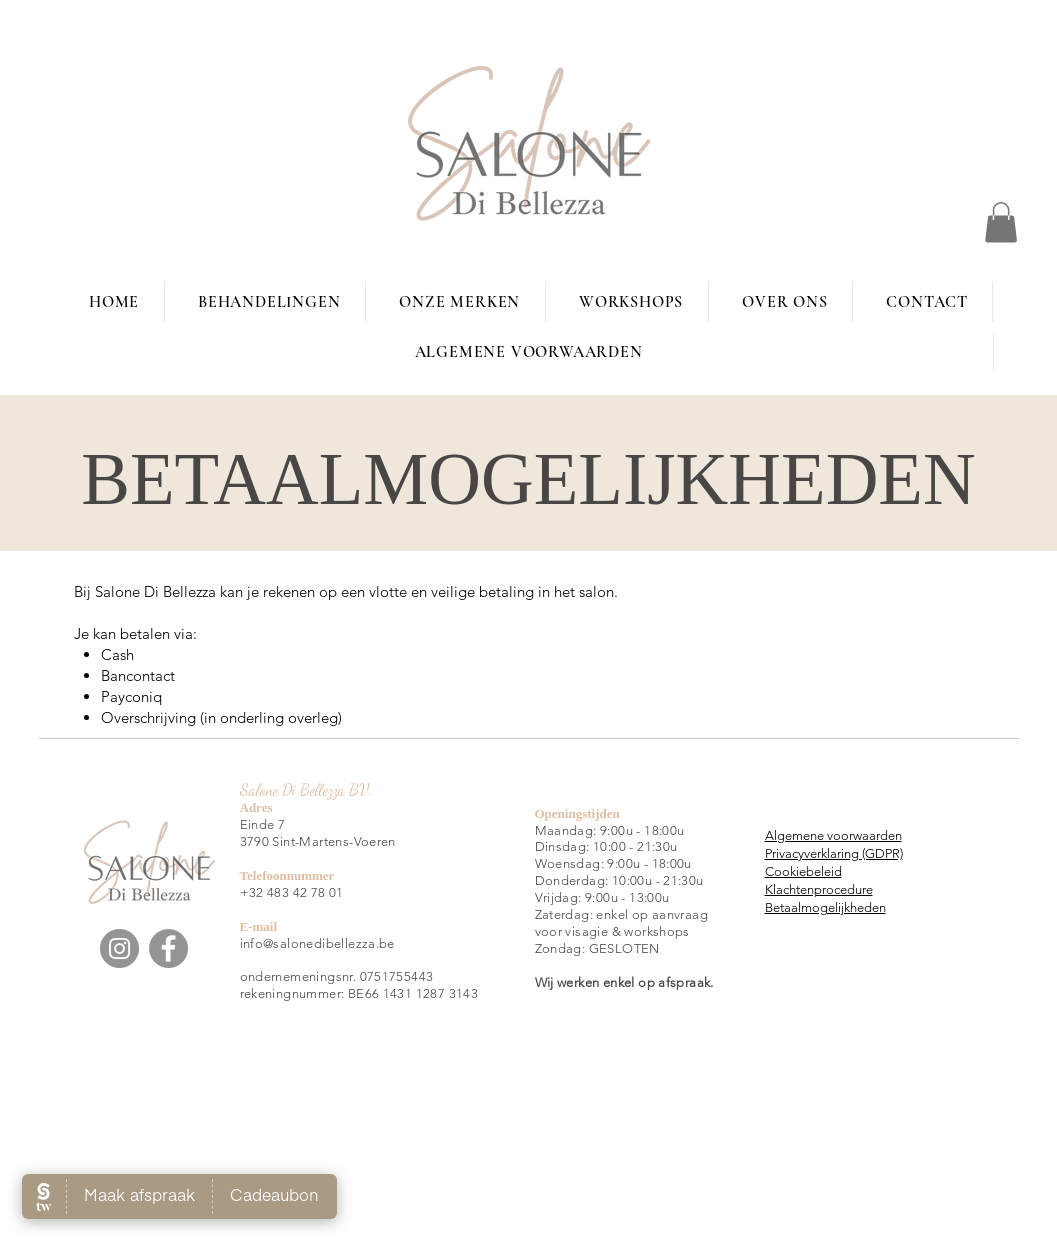 The width and height of the screenshot is (1057, 1241). Describe the element at coordinates (1001, 222) in the screenshot. I see `[button]` at that location.